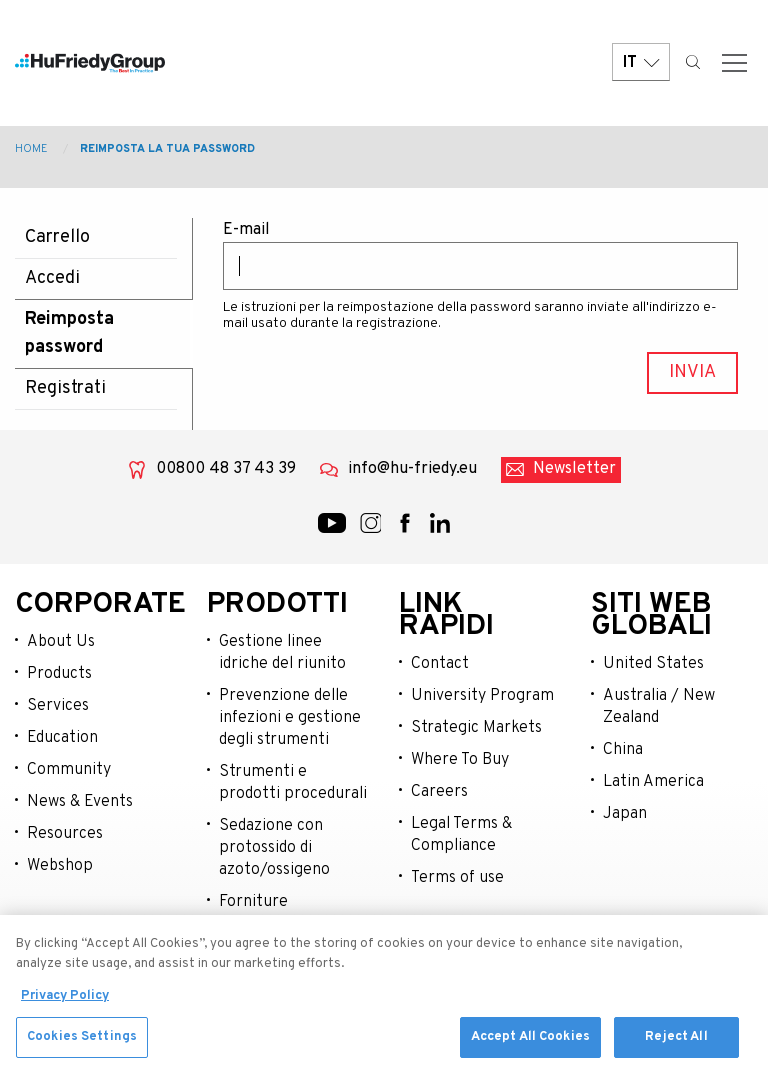  I want to click on Legal Terms & Compliance, so click(461, 835).